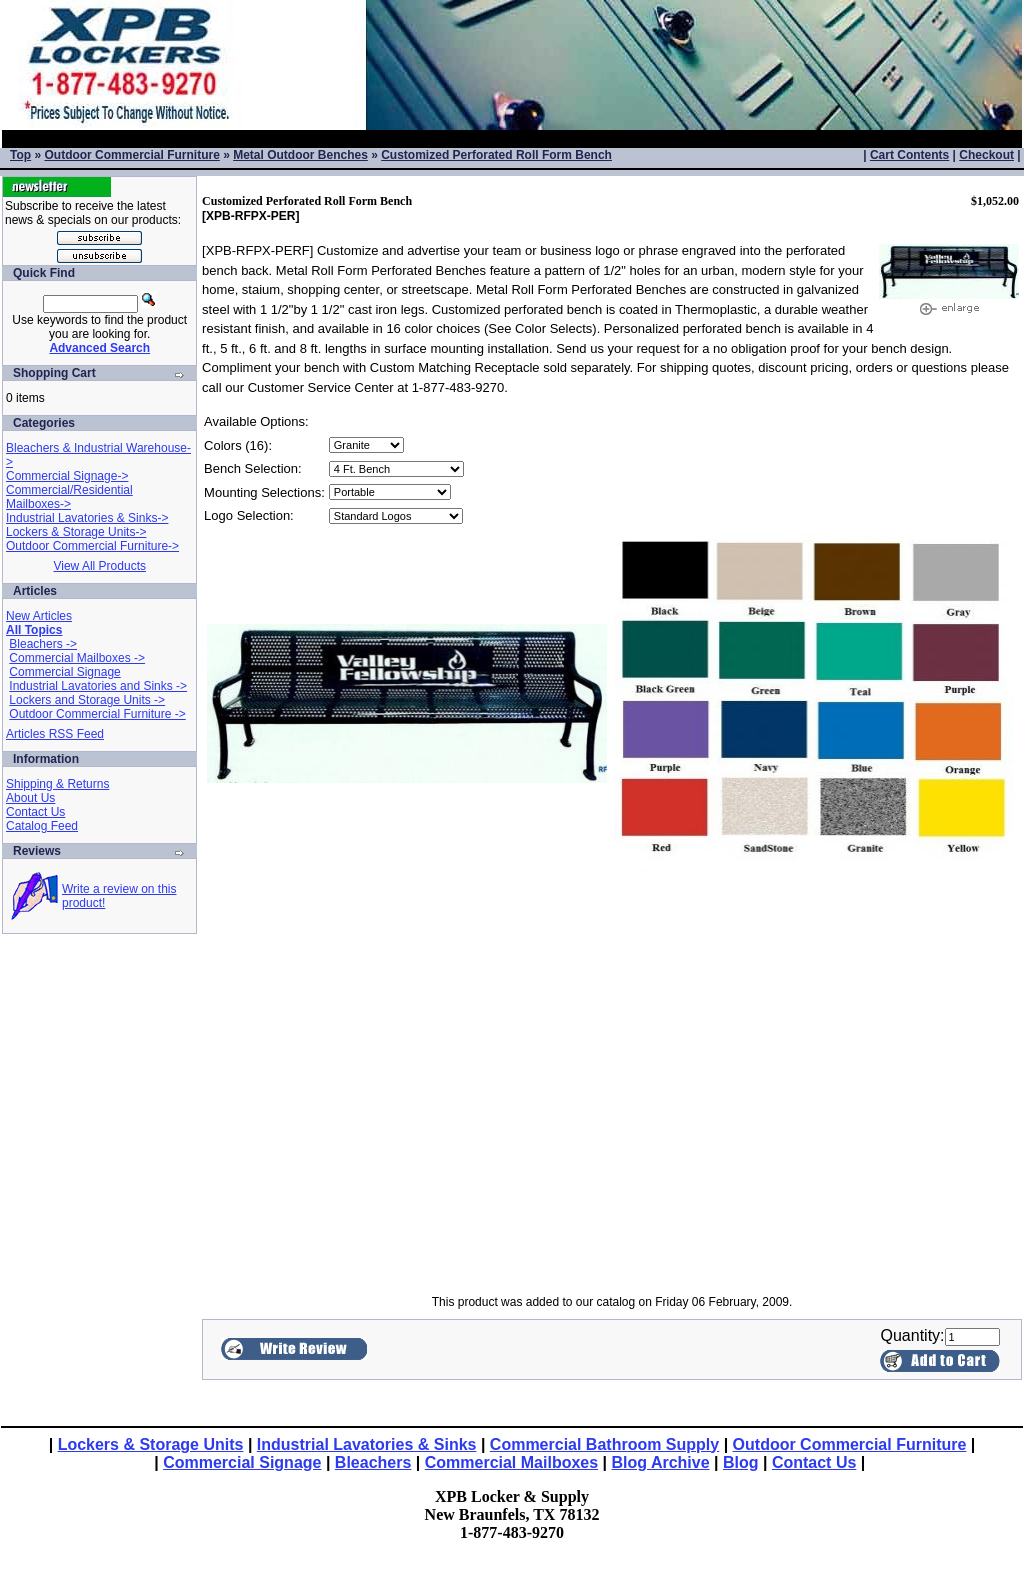  What do you see at coordinates (604, 1444) in the screenshot?
I see `Commercial Bathroom Supply` at bounding box center [604, 1444].